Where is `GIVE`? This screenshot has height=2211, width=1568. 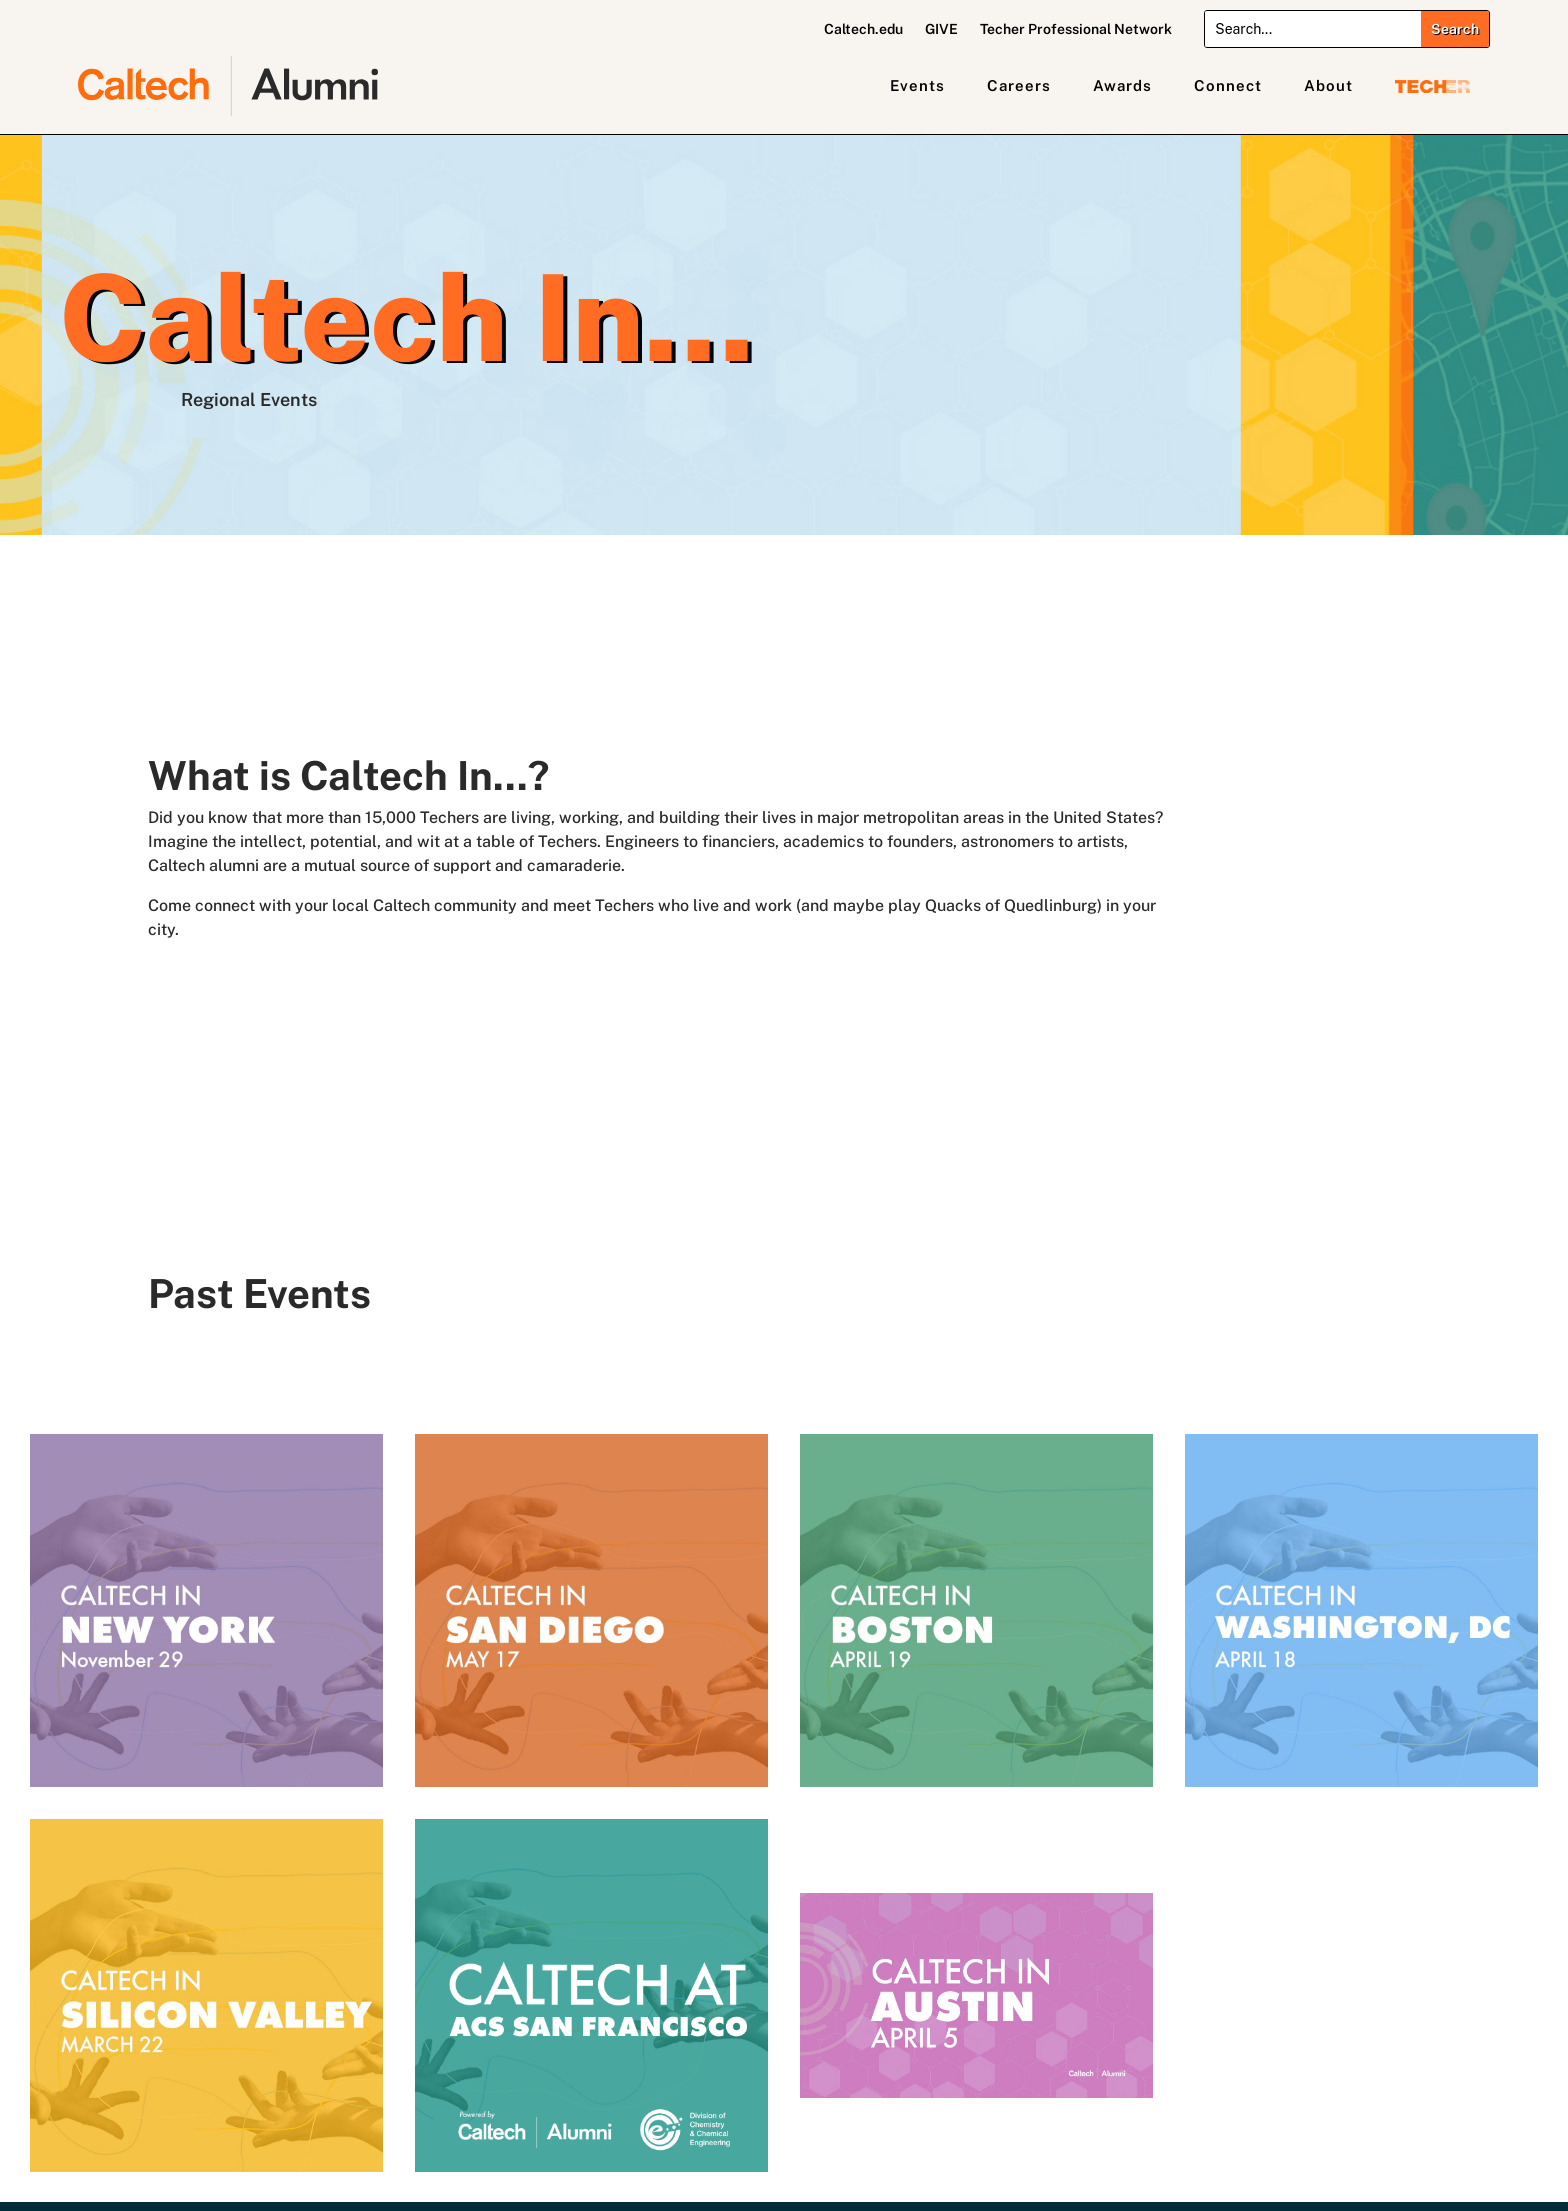 GIVE is located at coordinates (941, 29).